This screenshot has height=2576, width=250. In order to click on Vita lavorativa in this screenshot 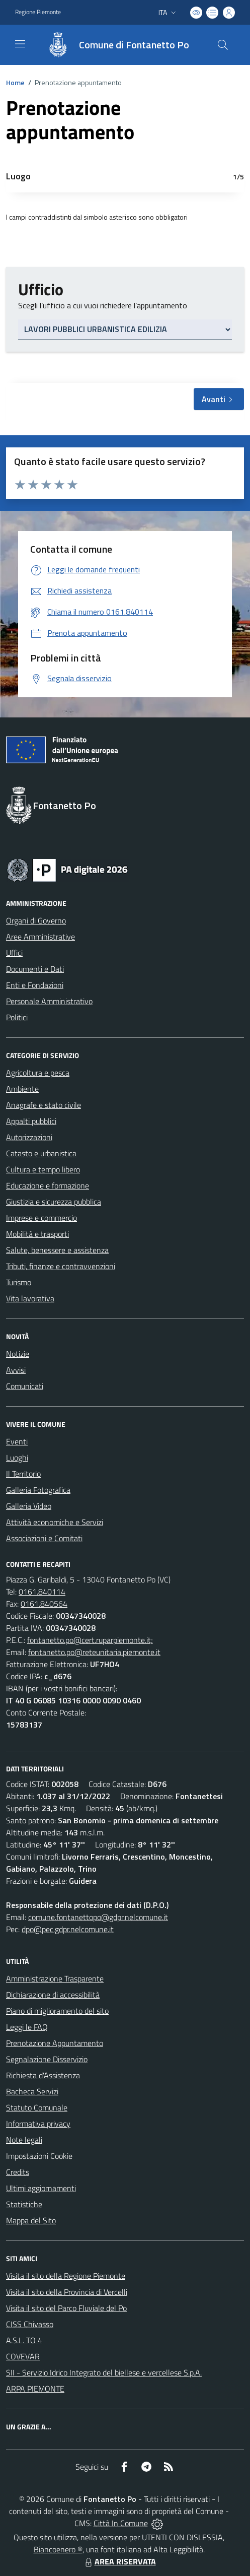, I will do `click(30, 1298)`.